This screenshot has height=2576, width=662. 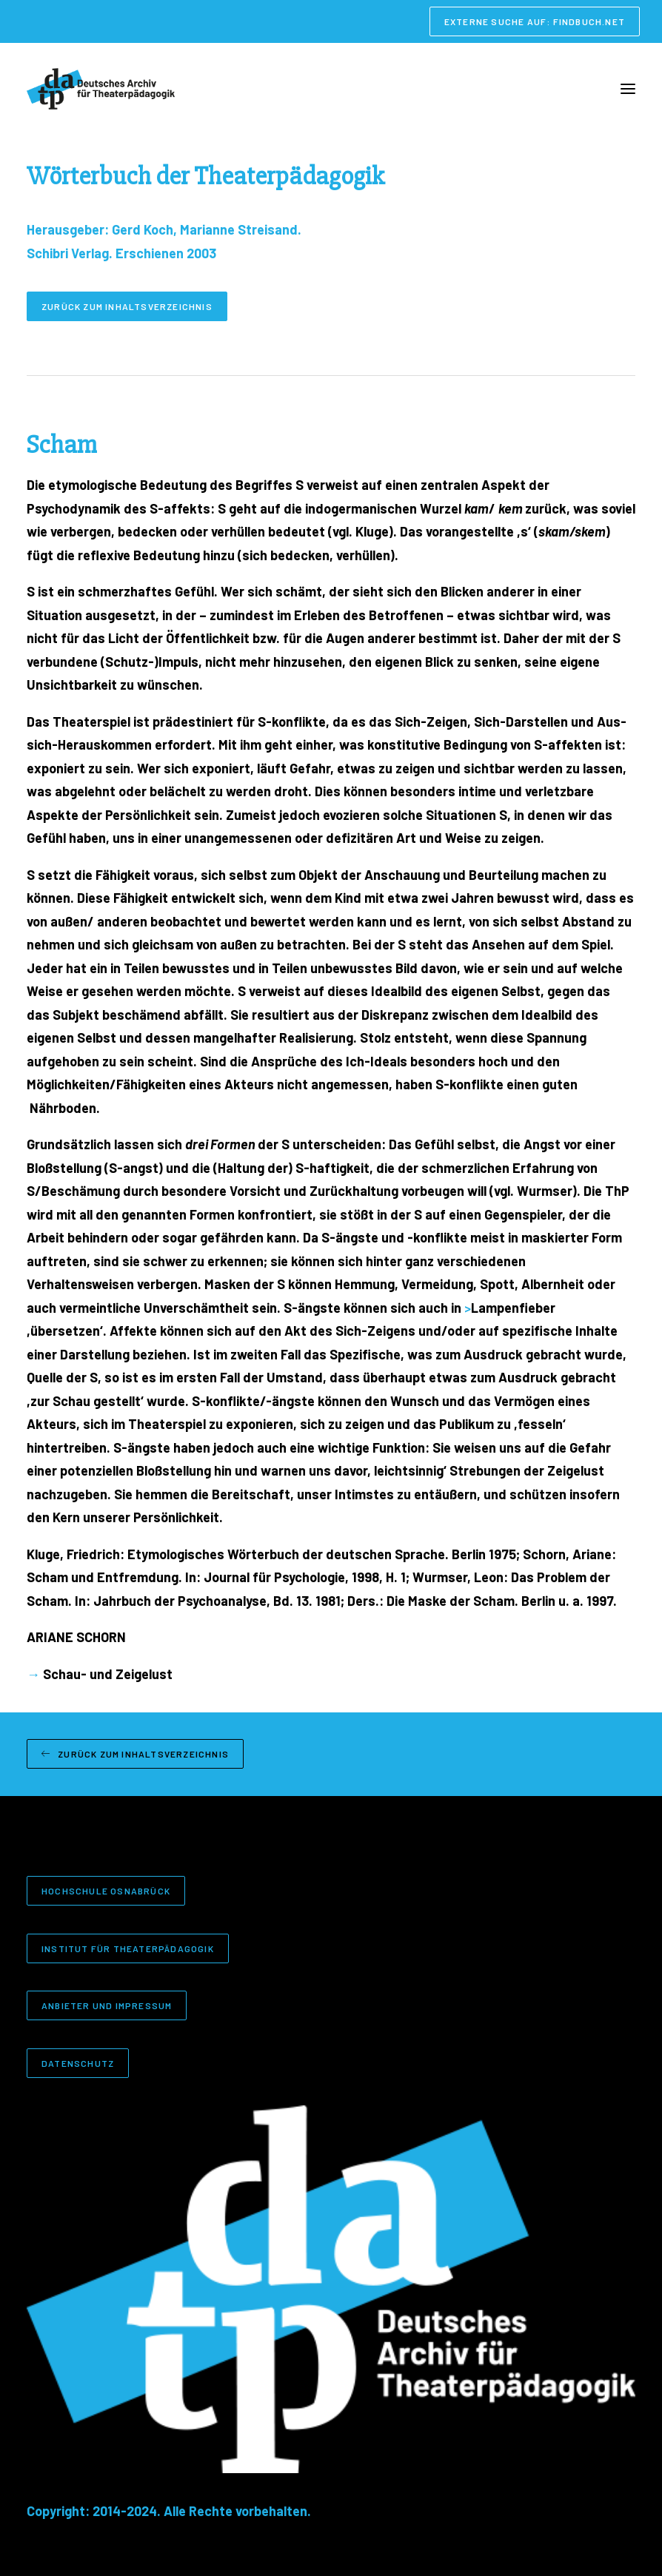 I want to click on Zurück zum Inhaltsverzeichnis [button], so click(x=127, y=306).